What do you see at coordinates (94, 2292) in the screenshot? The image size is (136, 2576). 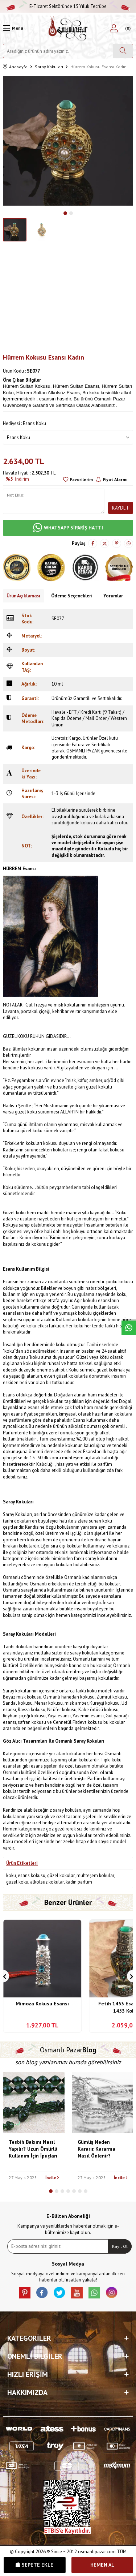 I see `[Whatsapp]` at bounding box center [94, 2292].